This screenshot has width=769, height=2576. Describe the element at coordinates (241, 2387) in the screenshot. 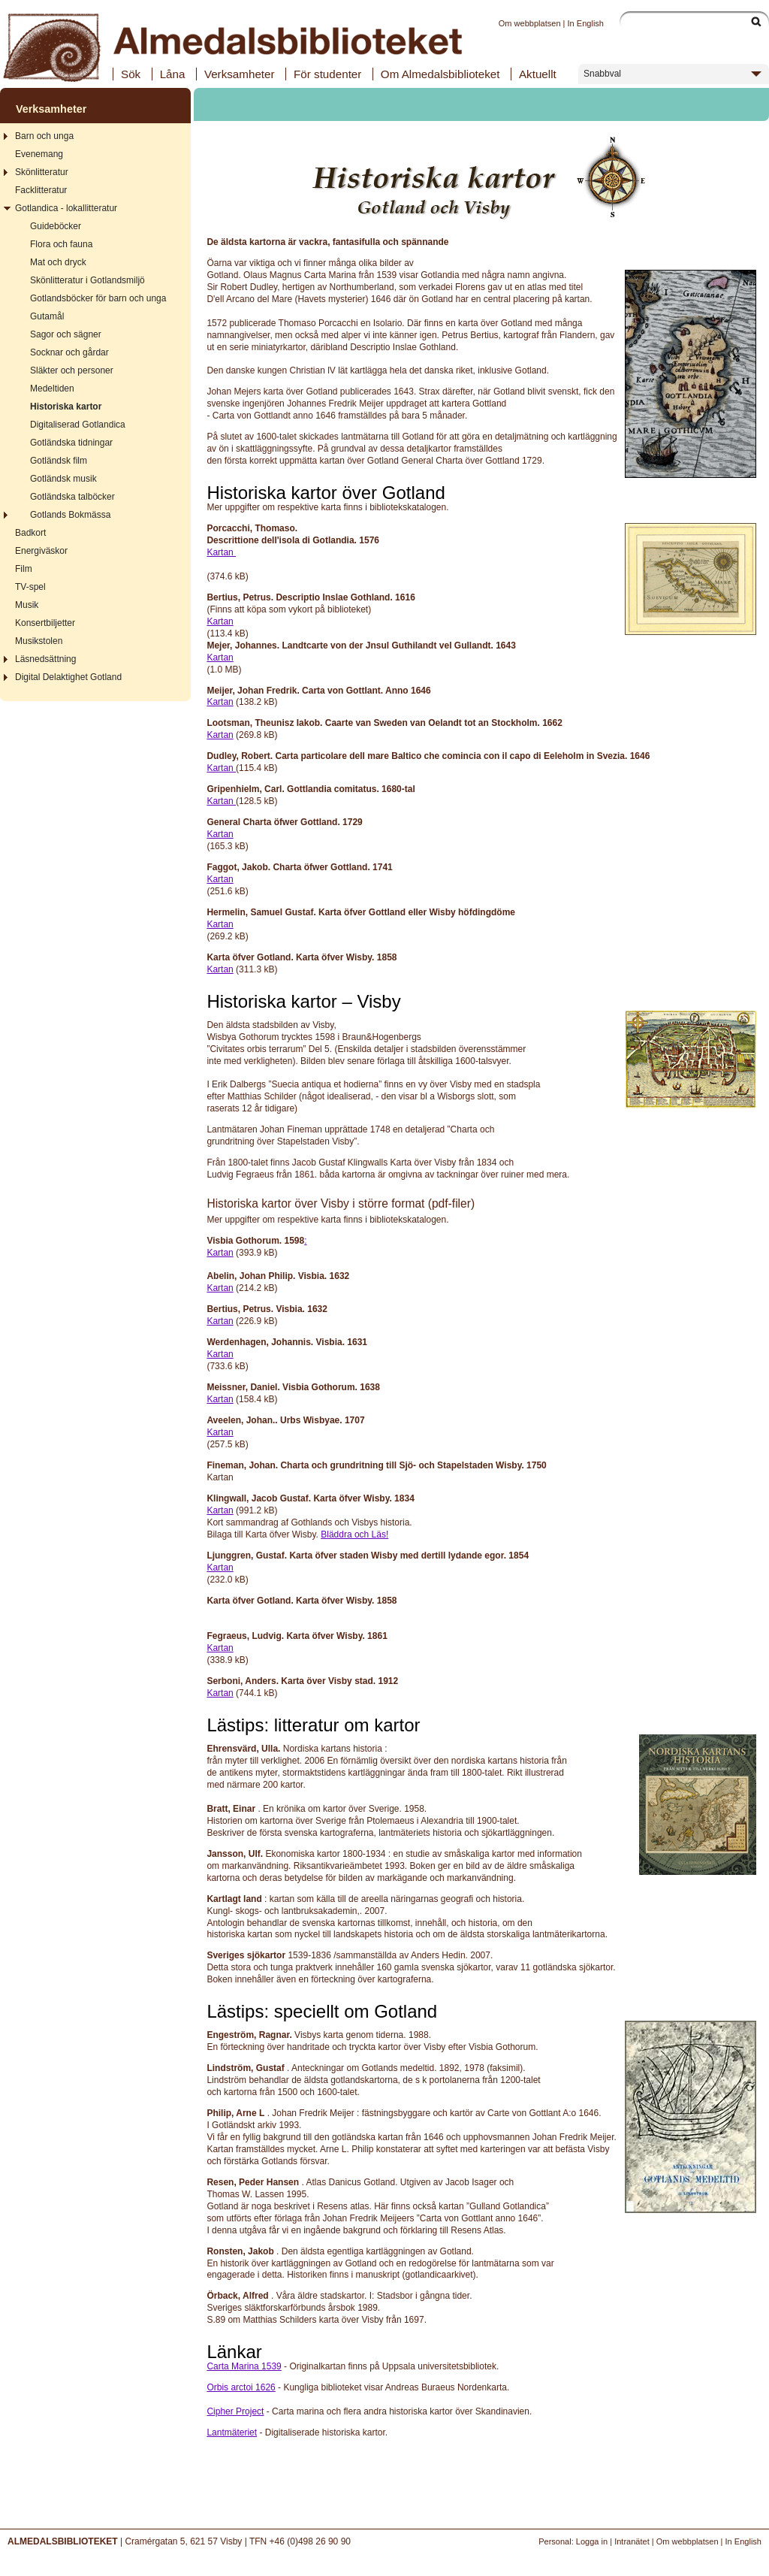

I see `Orbis arctoi 1626` at that location.